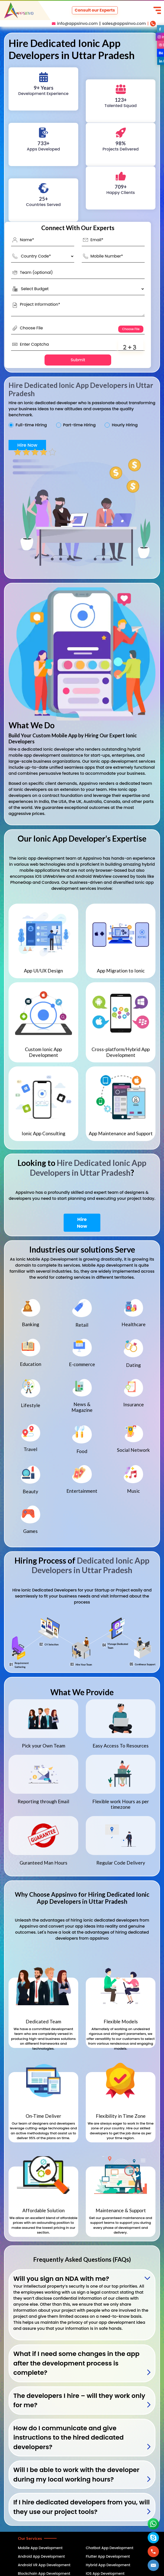 The image size is (164, 2576). I want to click on Android VR App Development, so click(44, 2564).